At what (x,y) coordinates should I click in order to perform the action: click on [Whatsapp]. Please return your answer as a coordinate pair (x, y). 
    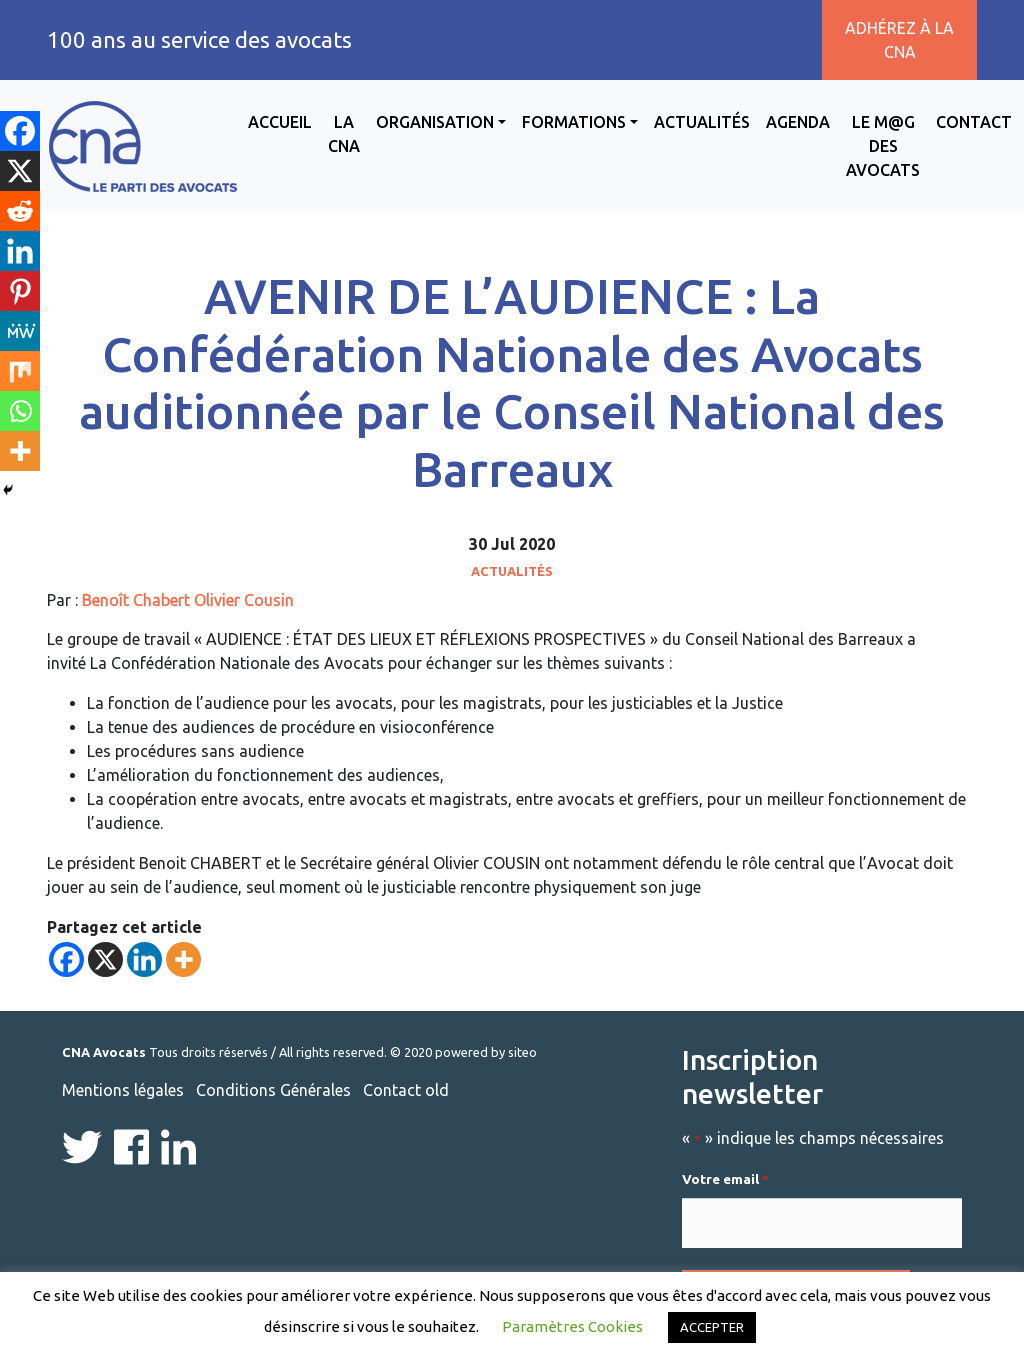
    Looking at the image, I should click on (20, 411).